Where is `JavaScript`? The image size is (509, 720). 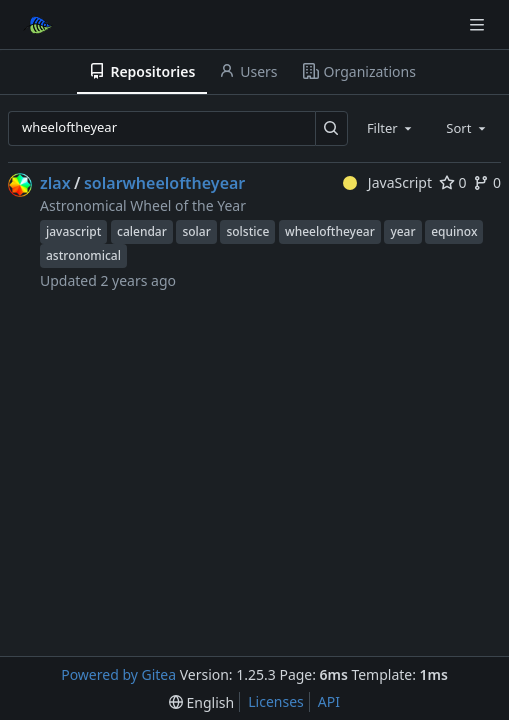
JavaScript is located at coordinates (387, 182).